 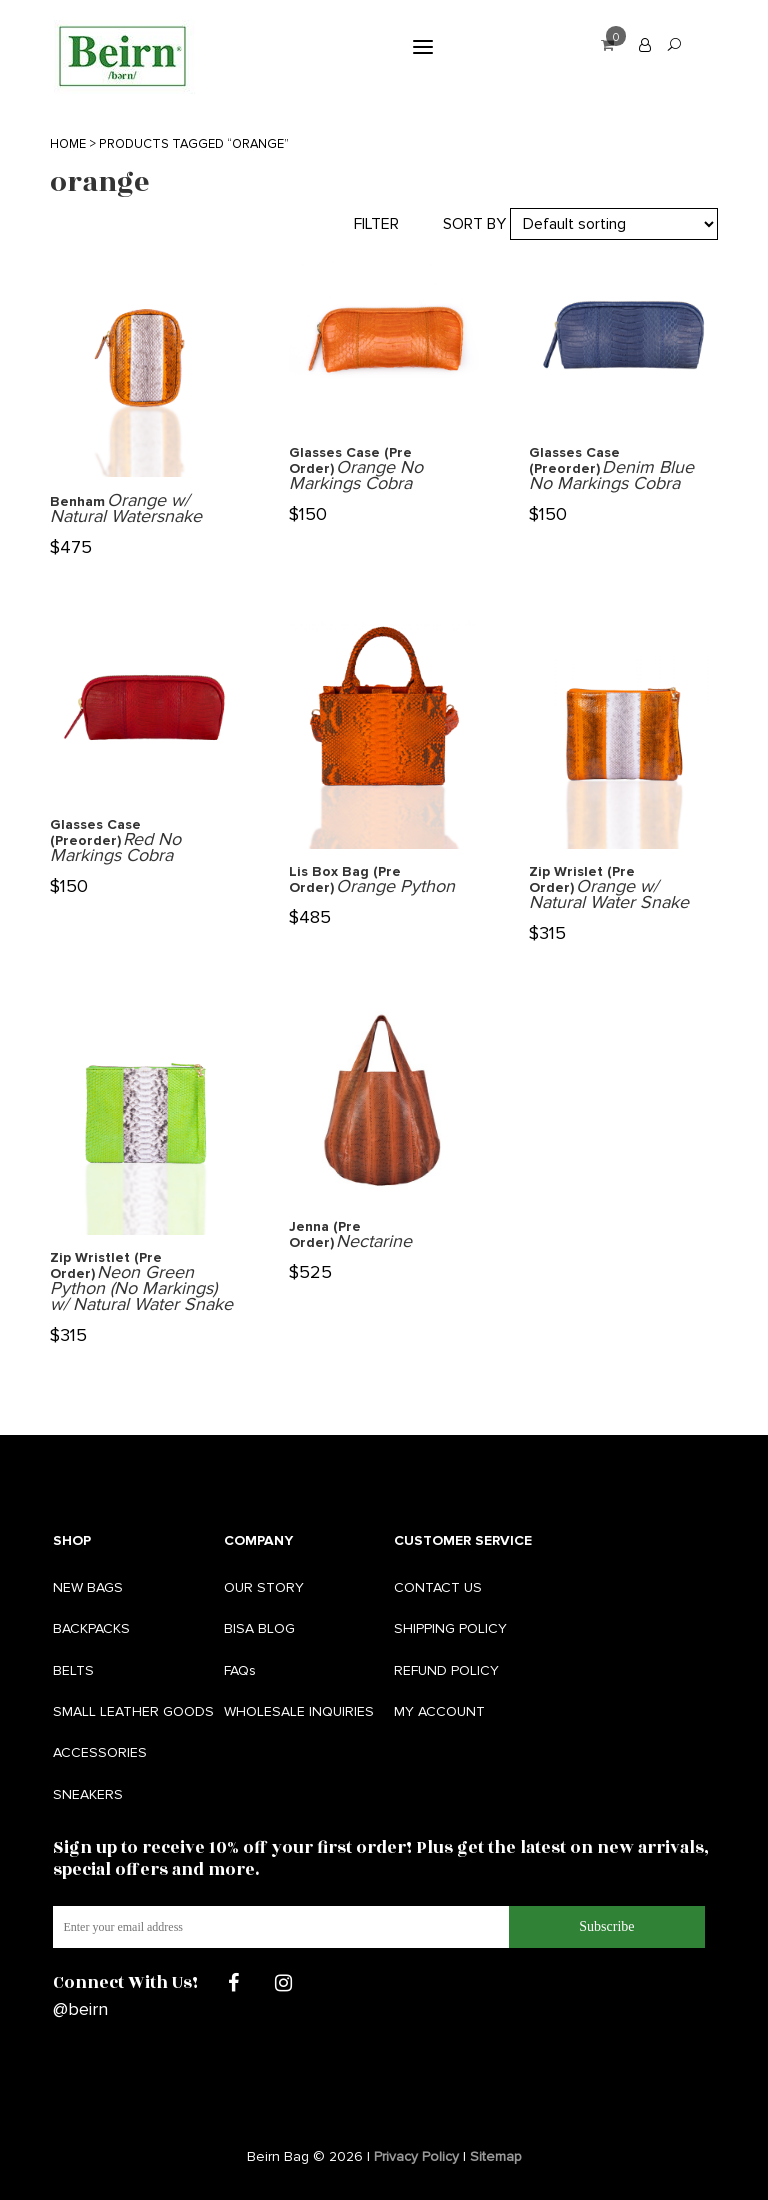 What do you see at coordinates (299, 1711) in the screenshot?
I see `WHOLESALE INQUIRIES` at bounding box center [299, 1711].